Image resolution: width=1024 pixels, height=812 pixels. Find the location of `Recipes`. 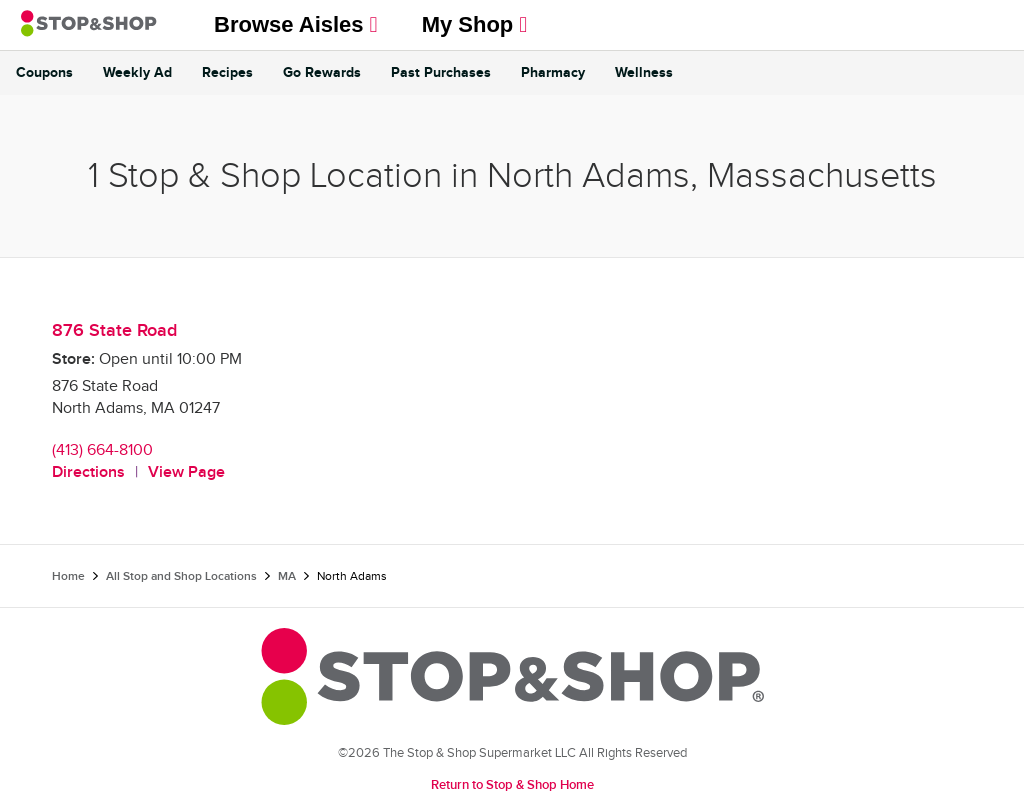

Recipes is located at coordinates (227, 73).